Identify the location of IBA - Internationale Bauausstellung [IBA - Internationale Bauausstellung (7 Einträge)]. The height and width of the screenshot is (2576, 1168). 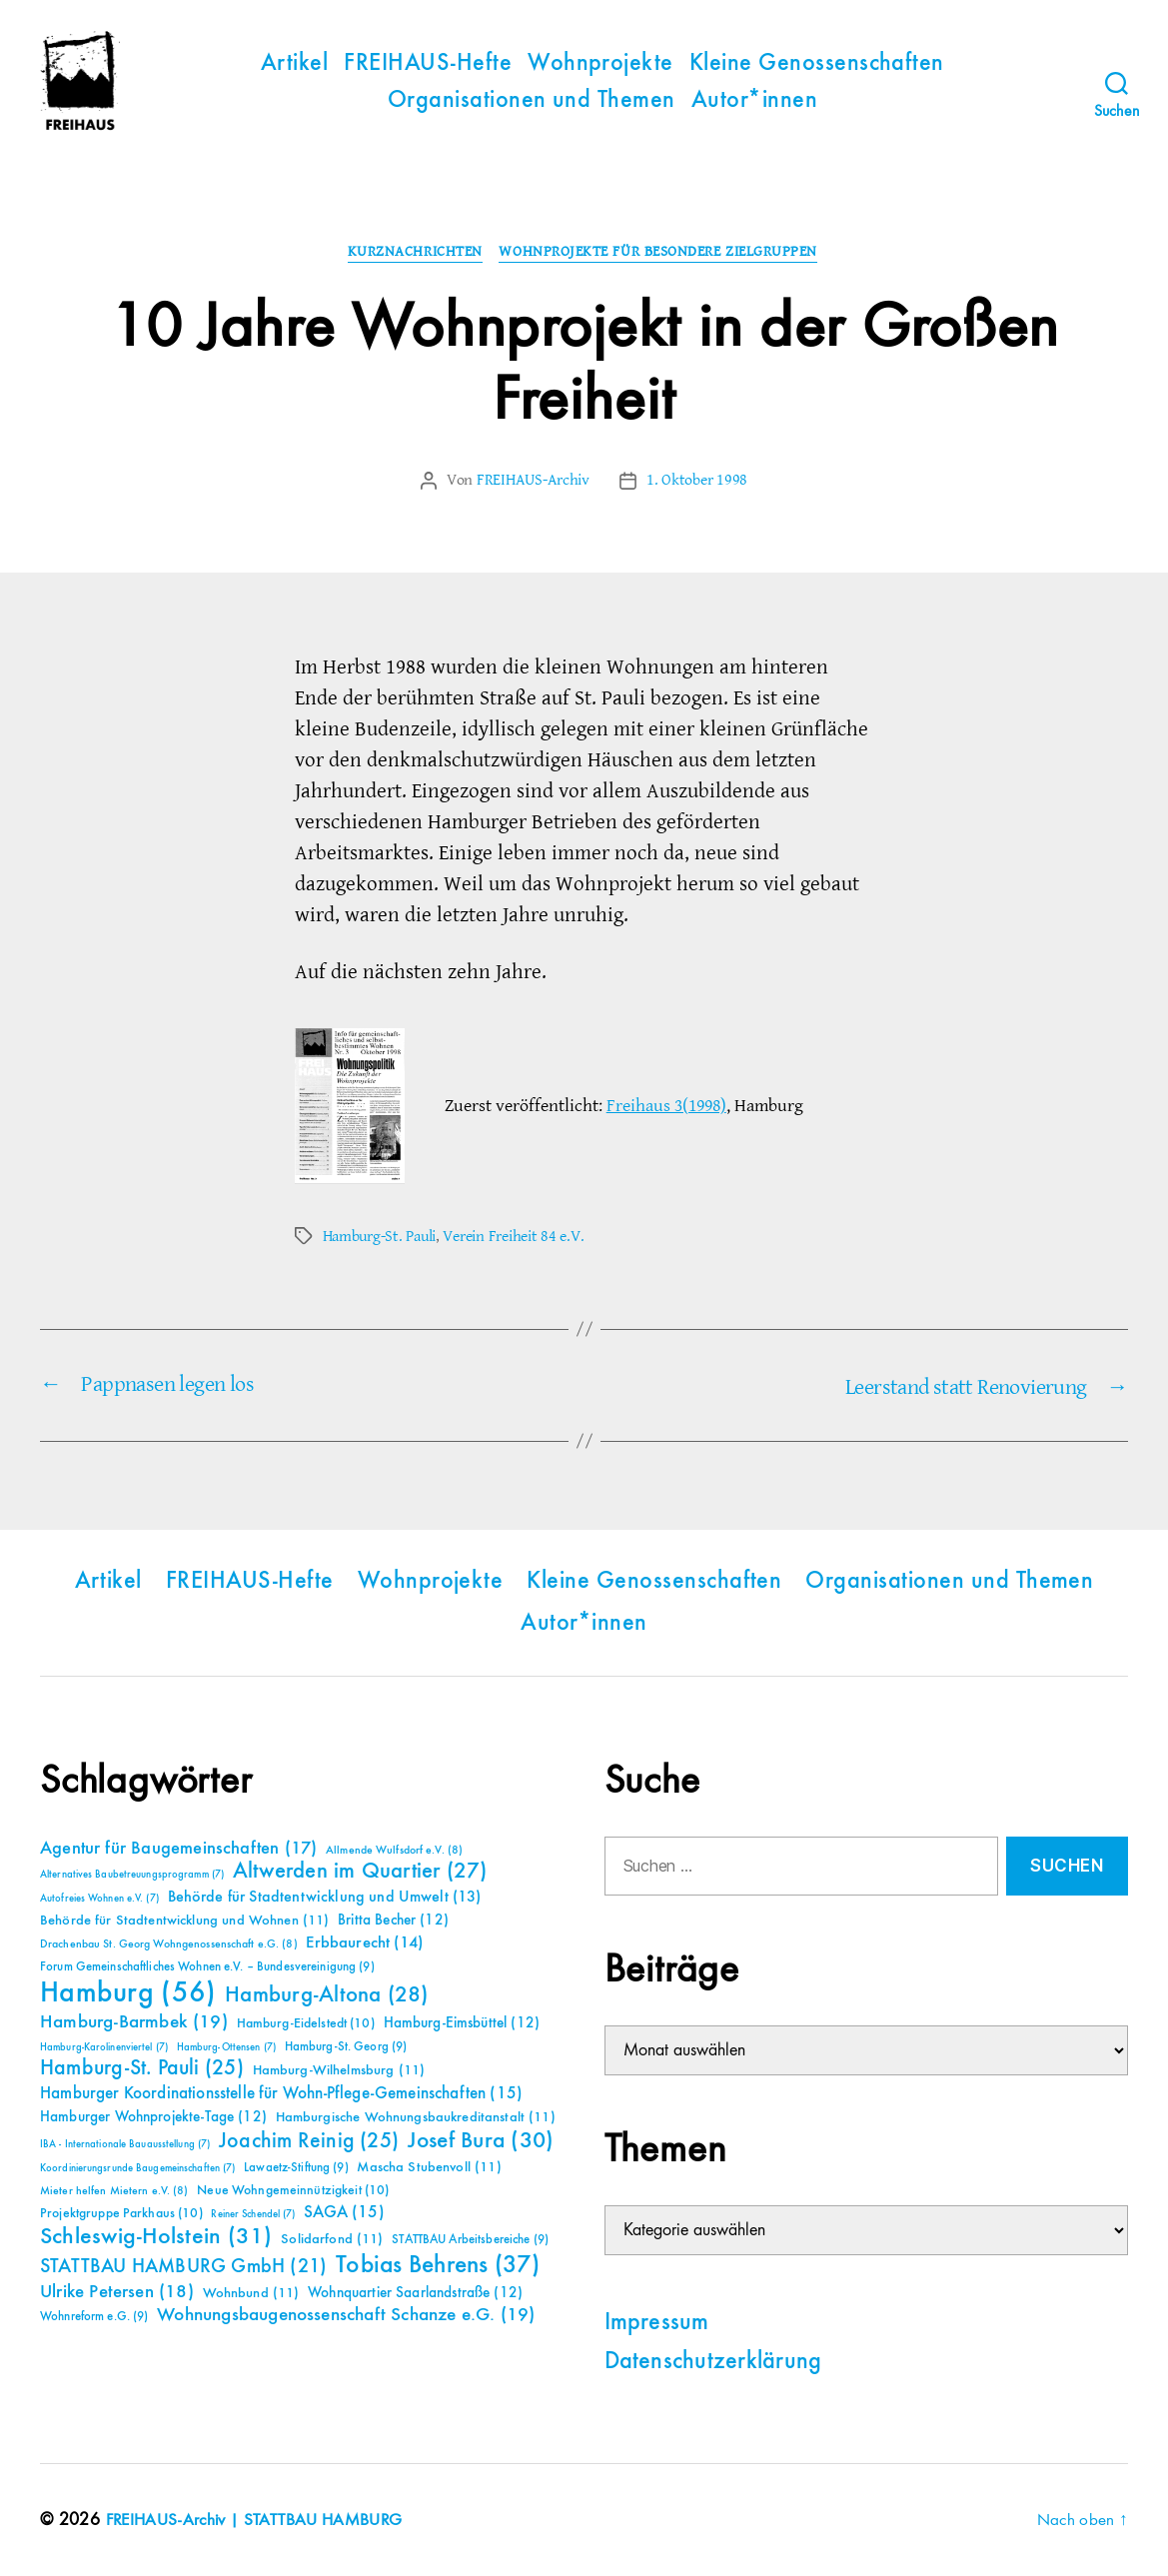
(125, 2144).